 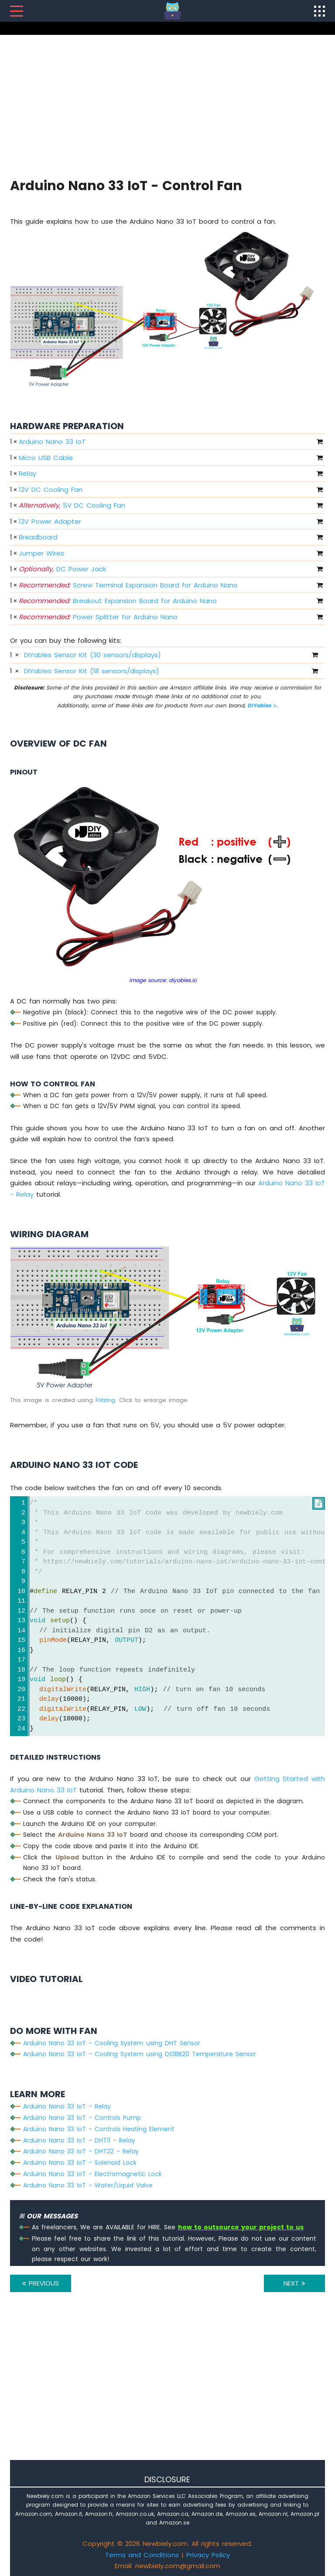 What do you see at coordinates (262, 705) in the screenshot?
I see `DIYables` at bounding box center [262, 705].